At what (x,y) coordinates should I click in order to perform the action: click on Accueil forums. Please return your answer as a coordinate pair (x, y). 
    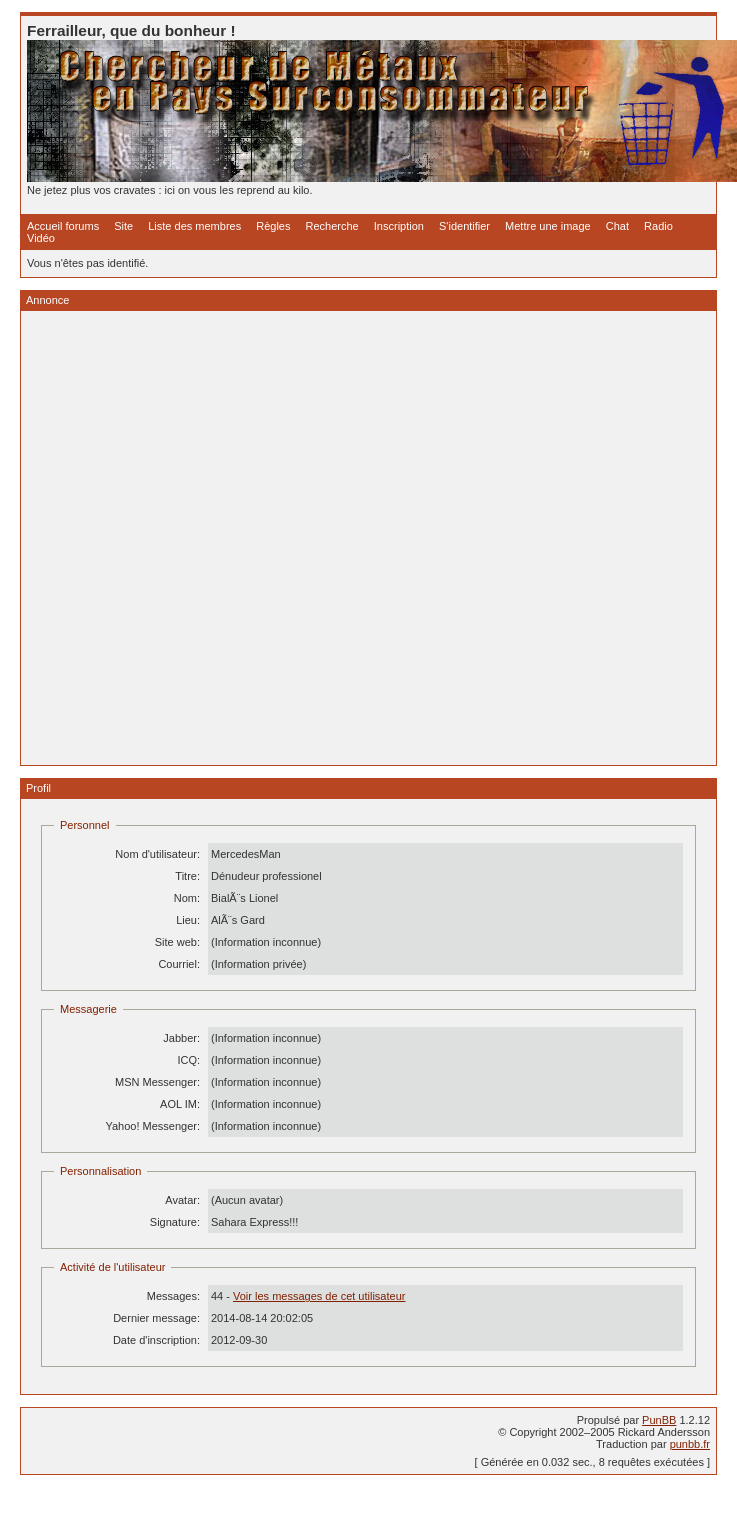
    Looking at the image, I should click on (63, 226).